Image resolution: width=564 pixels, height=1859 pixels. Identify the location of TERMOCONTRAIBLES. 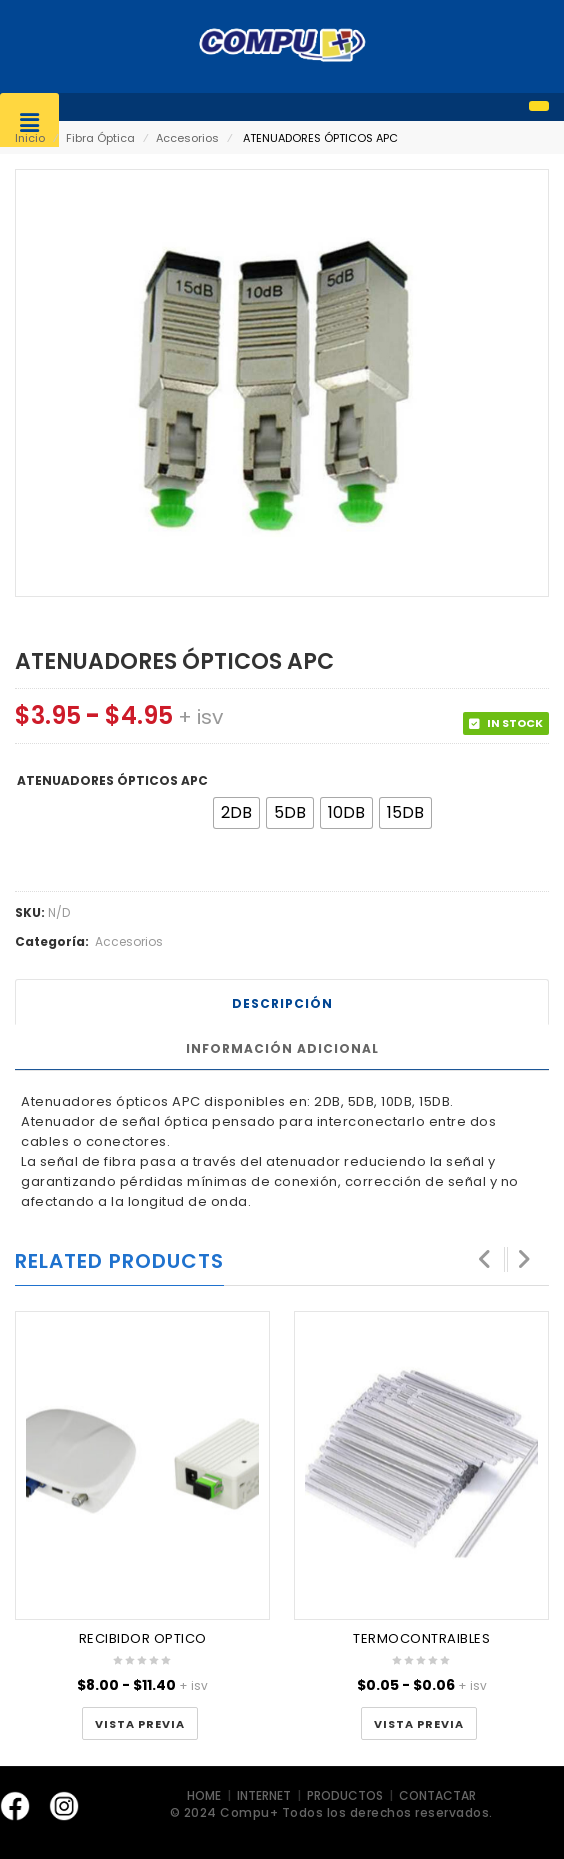
(421, 1638).